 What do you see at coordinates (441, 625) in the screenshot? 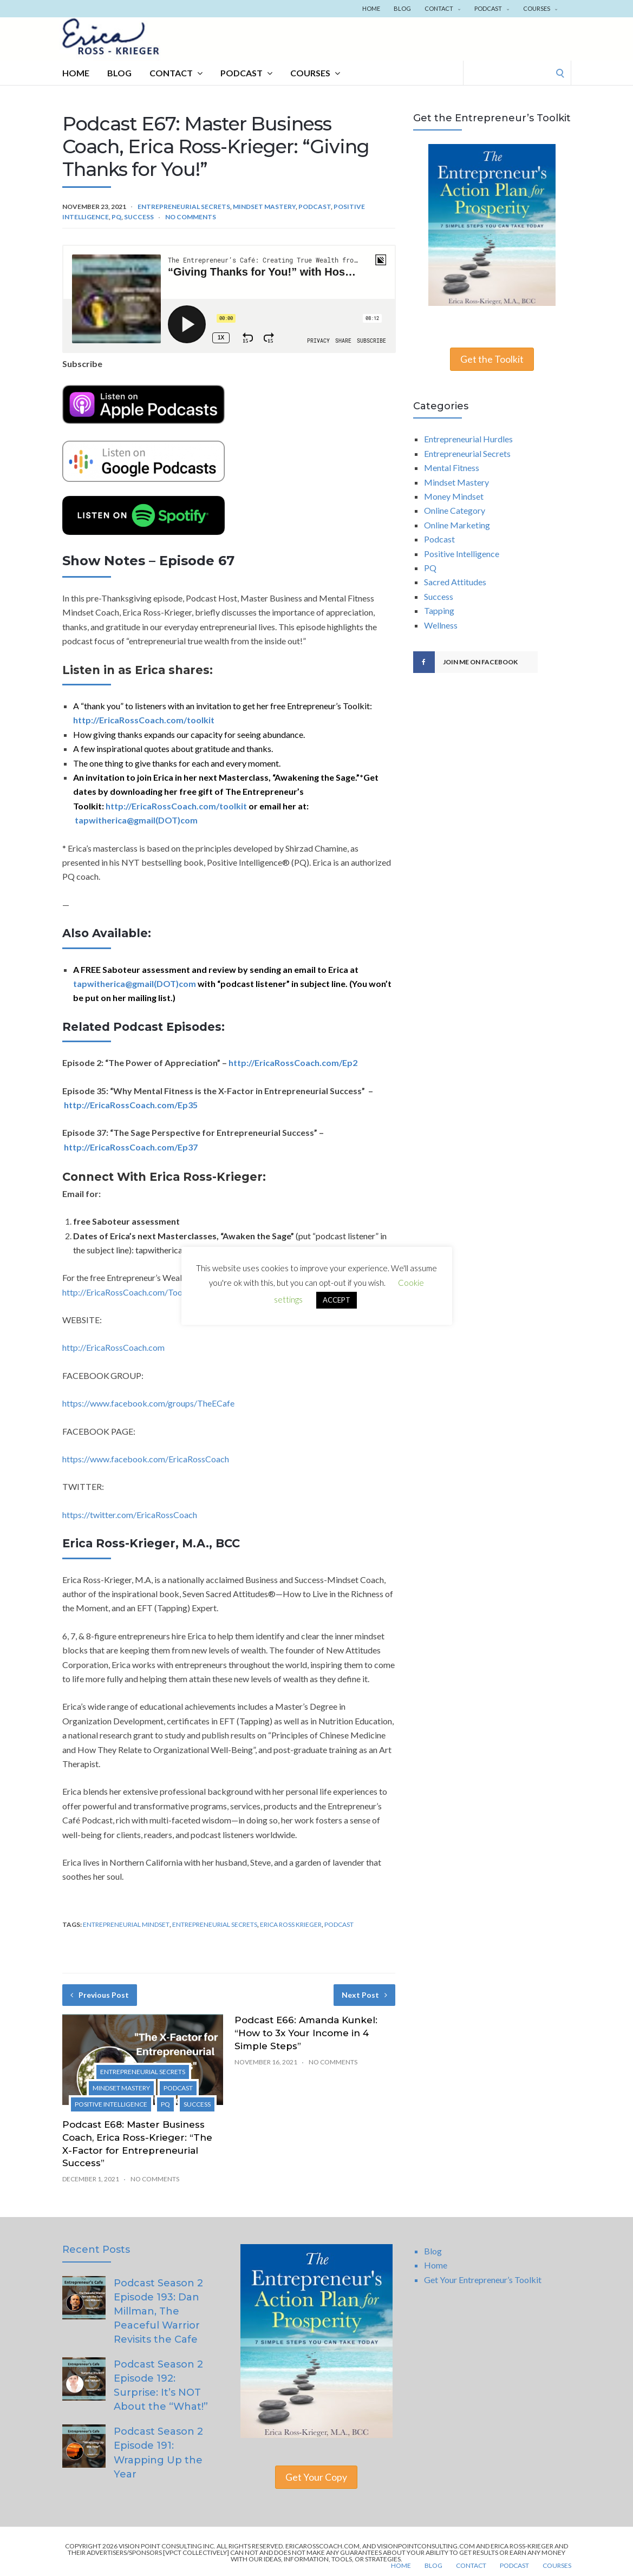
I see `Wellness` at bounding box center [441, 625].